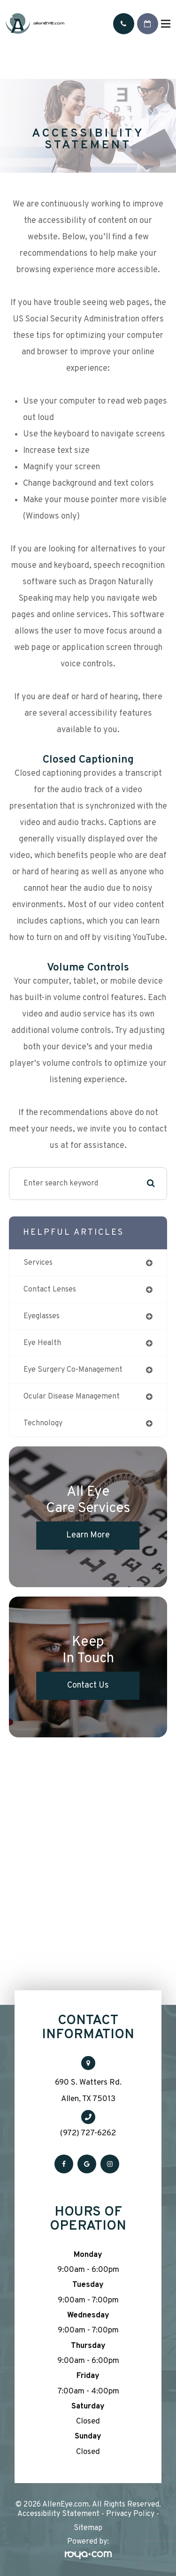  What do you see at coordinates (123, 23) in the screenshot?
I see `Call Us:` at bounding box center [123, 23].